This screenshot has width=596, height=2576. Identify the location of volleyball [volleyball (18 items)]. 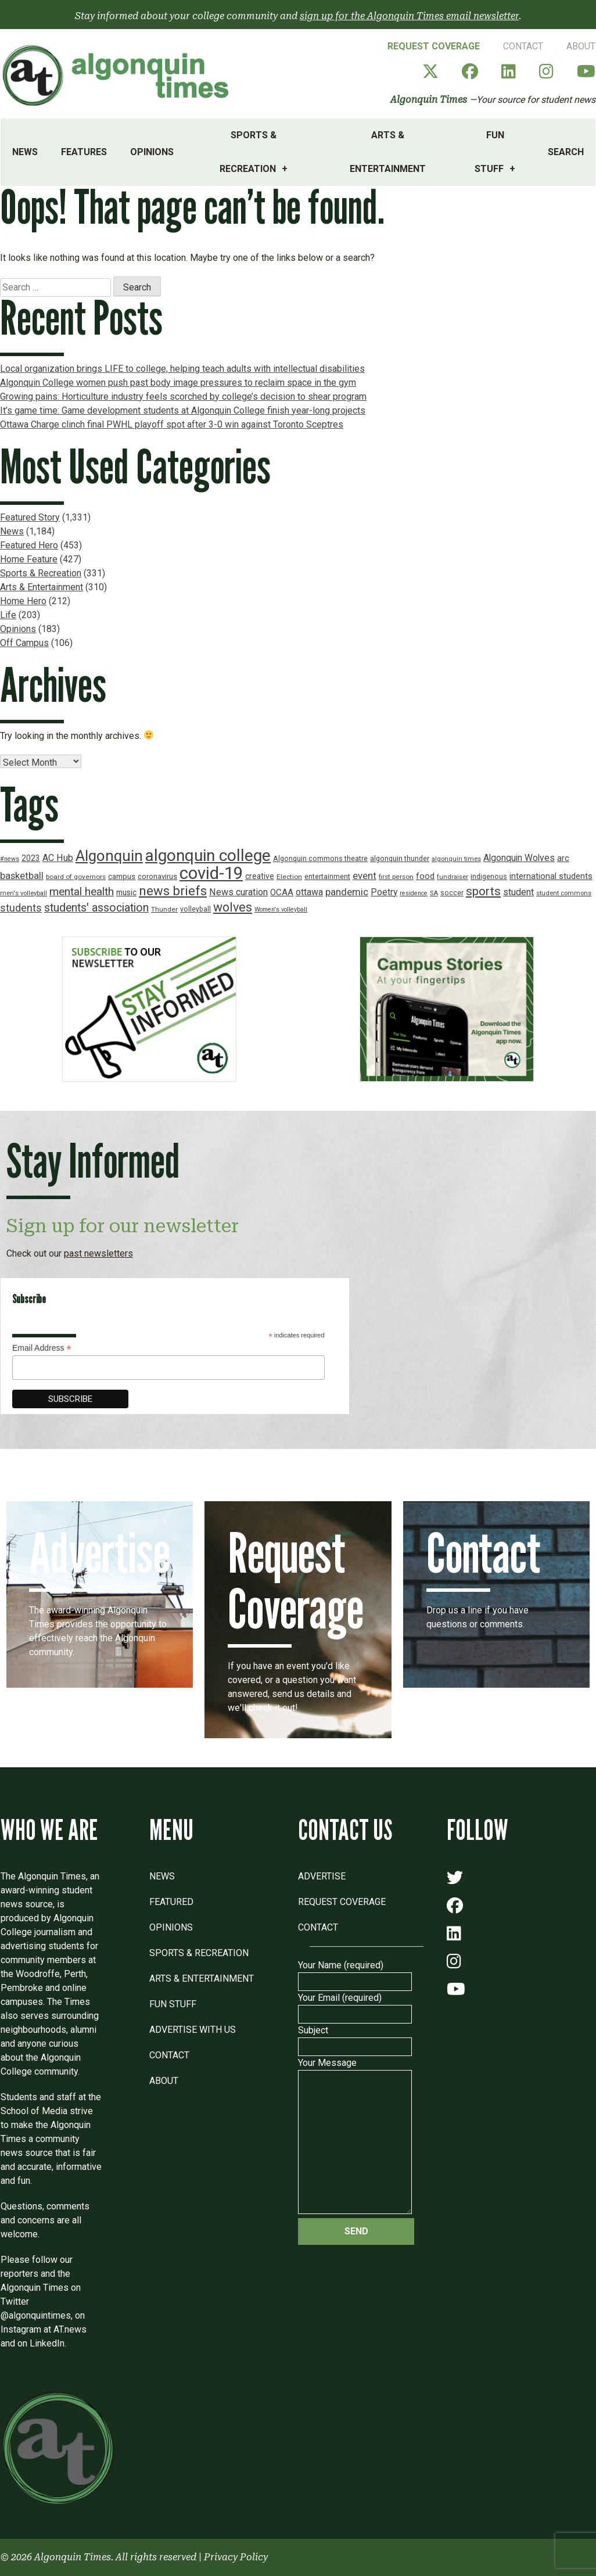
(195, 909).